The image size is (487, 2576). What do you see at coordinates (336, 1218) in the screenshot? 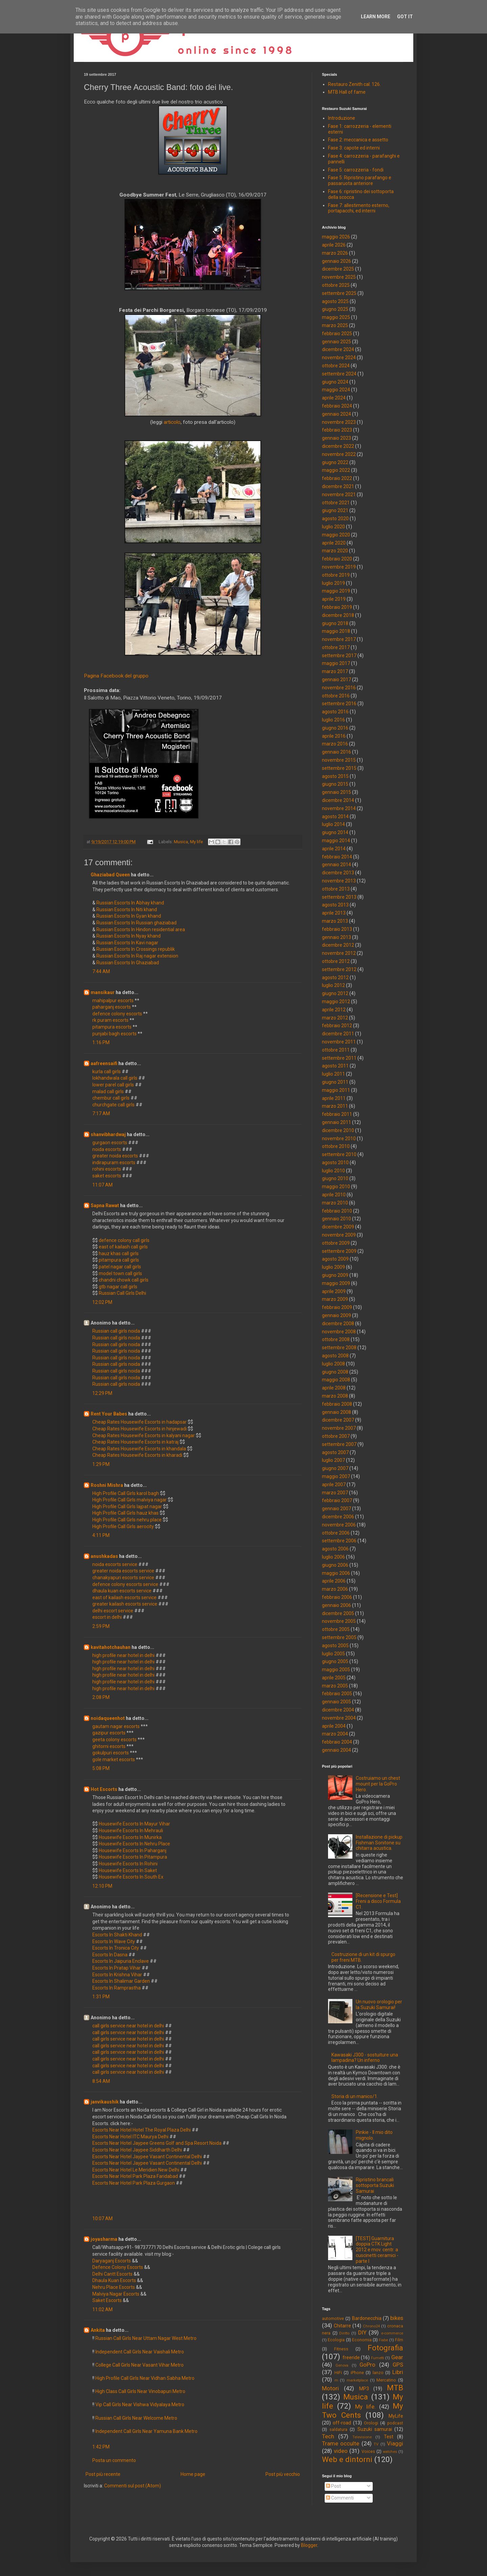
I see `gennaio 2010` at bounding box center [336, 1218].